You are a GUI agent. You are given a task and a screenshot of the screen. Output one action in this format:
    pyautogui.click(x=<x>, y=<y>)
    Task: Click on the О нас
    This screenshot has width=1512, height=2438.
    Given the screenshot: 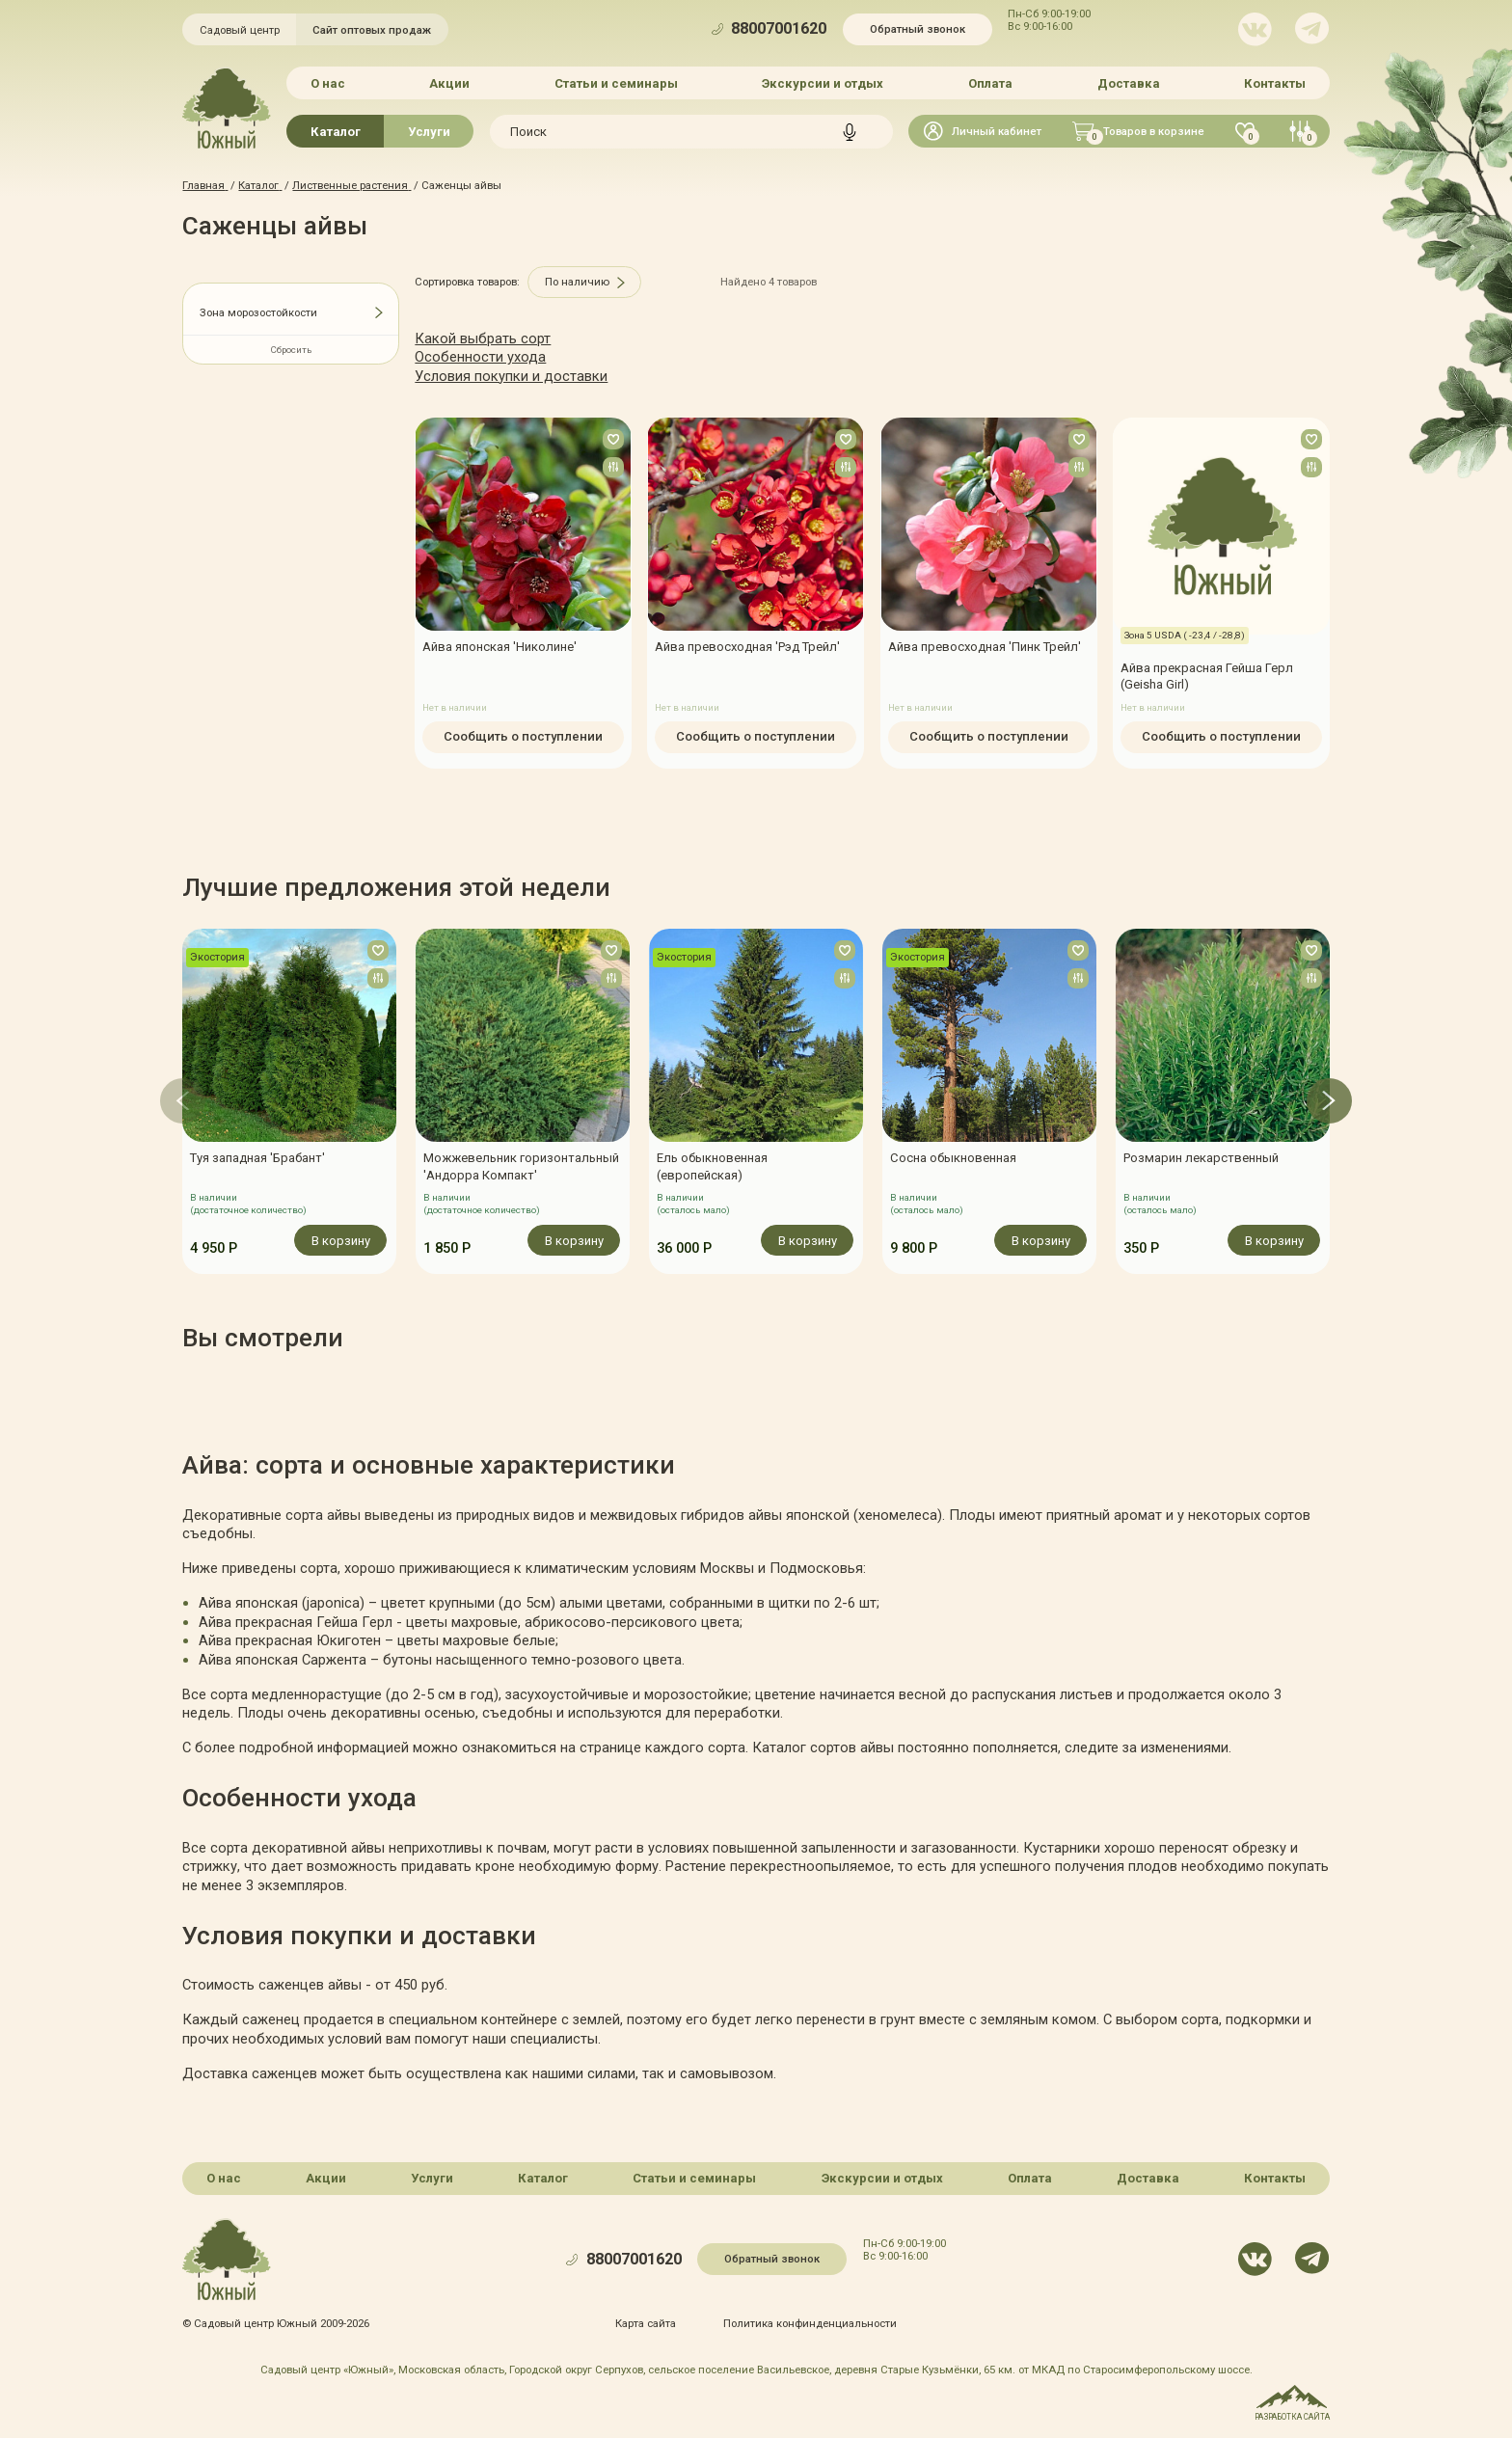 What is the action you would take?
    pyautogui.click(x=327, y=83)
    